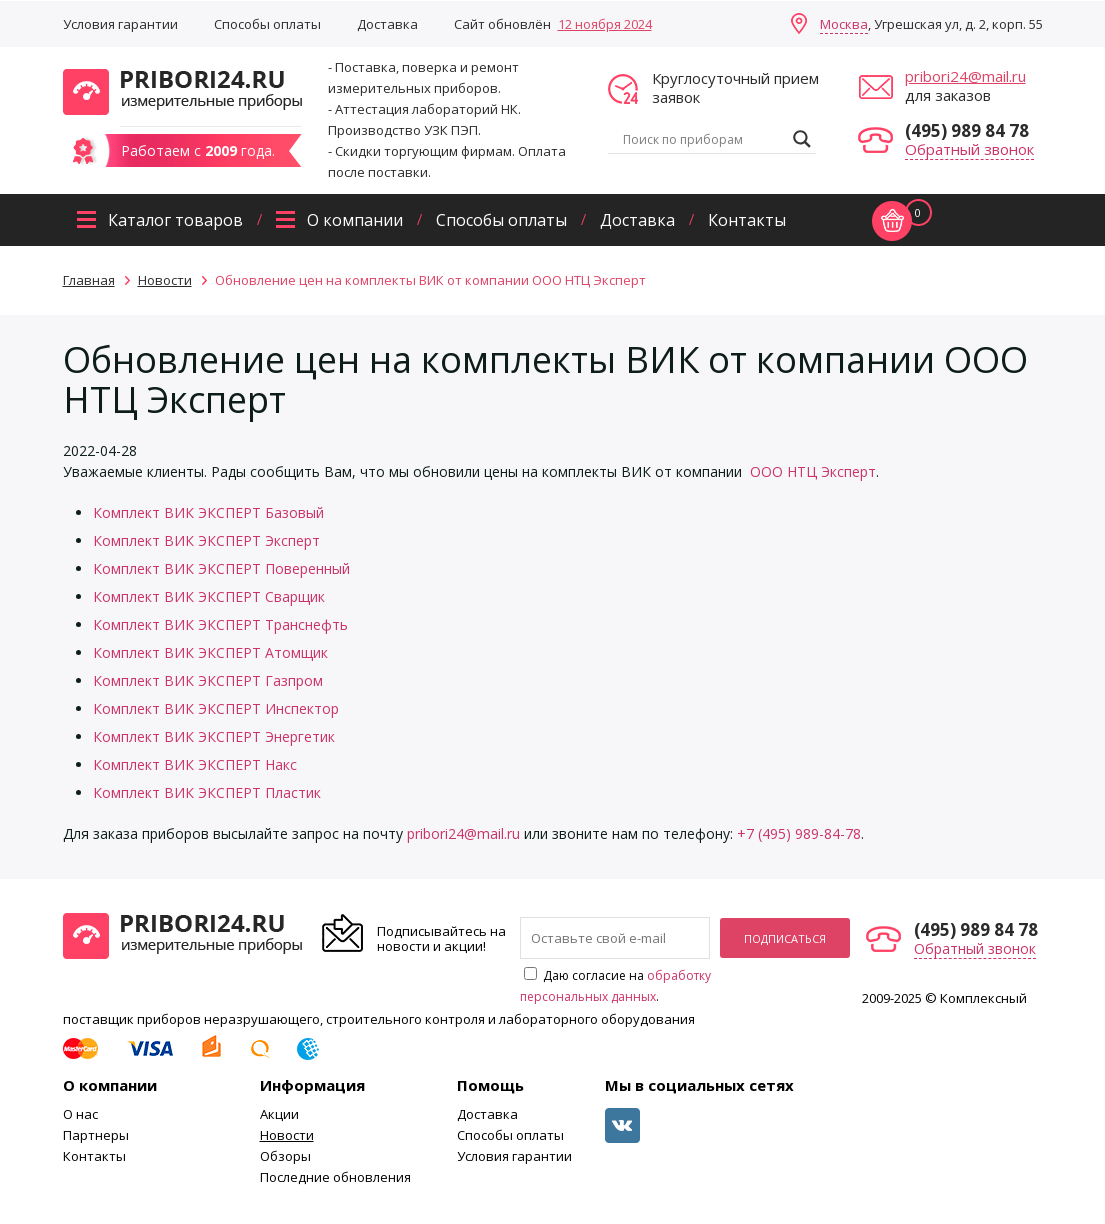 This screenshot has width=1105, height=1224. I want to click on Последние обновления, so click(335, 1177).